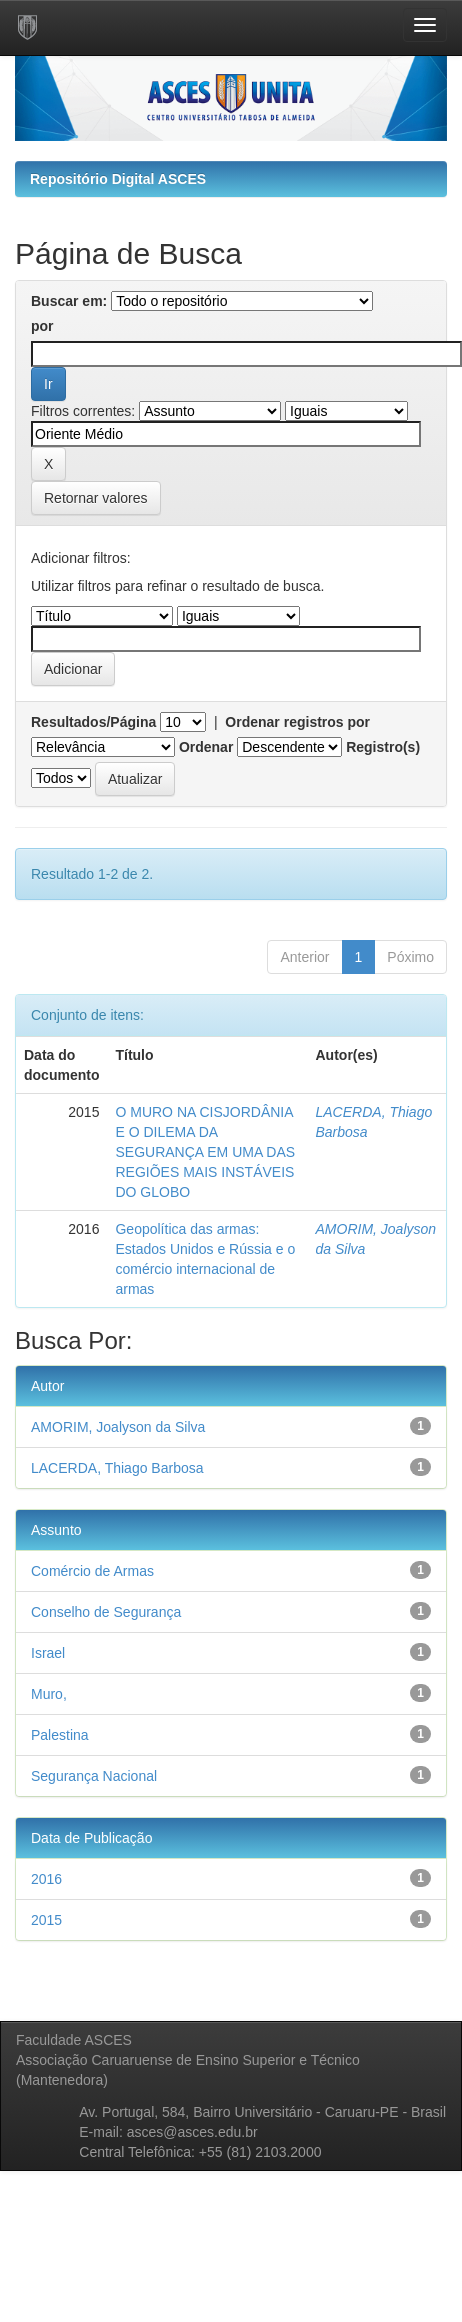 Image resolution: width=462 pixels, height=2322 pixels. Describe the element at coordinates (118, 1427) in the screenshot. I see `AMORIM, Joalyson da Silva` at that location.